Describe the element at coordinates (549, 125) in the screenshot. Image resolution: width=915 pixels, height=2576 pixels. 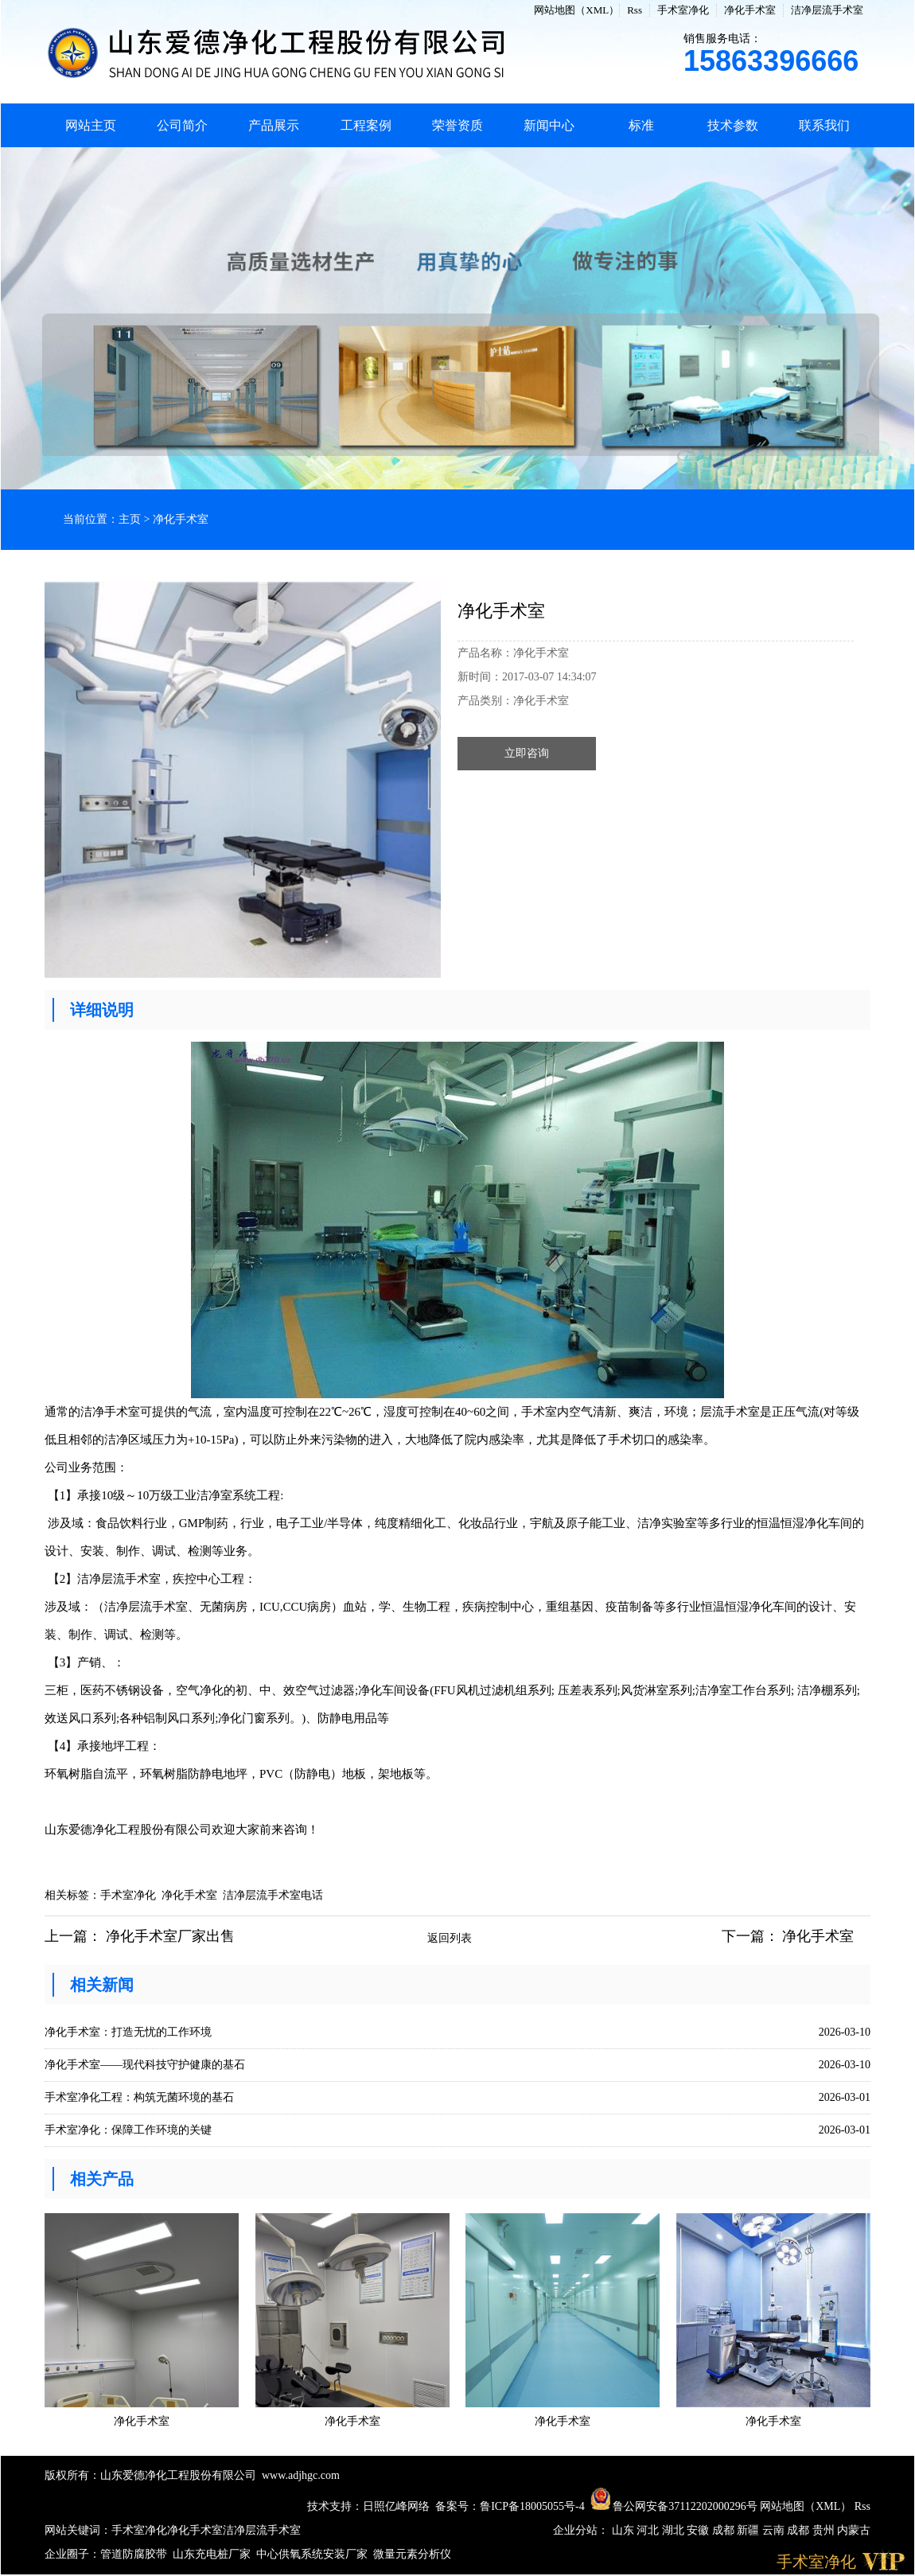
I see `新闻中心` at that location.